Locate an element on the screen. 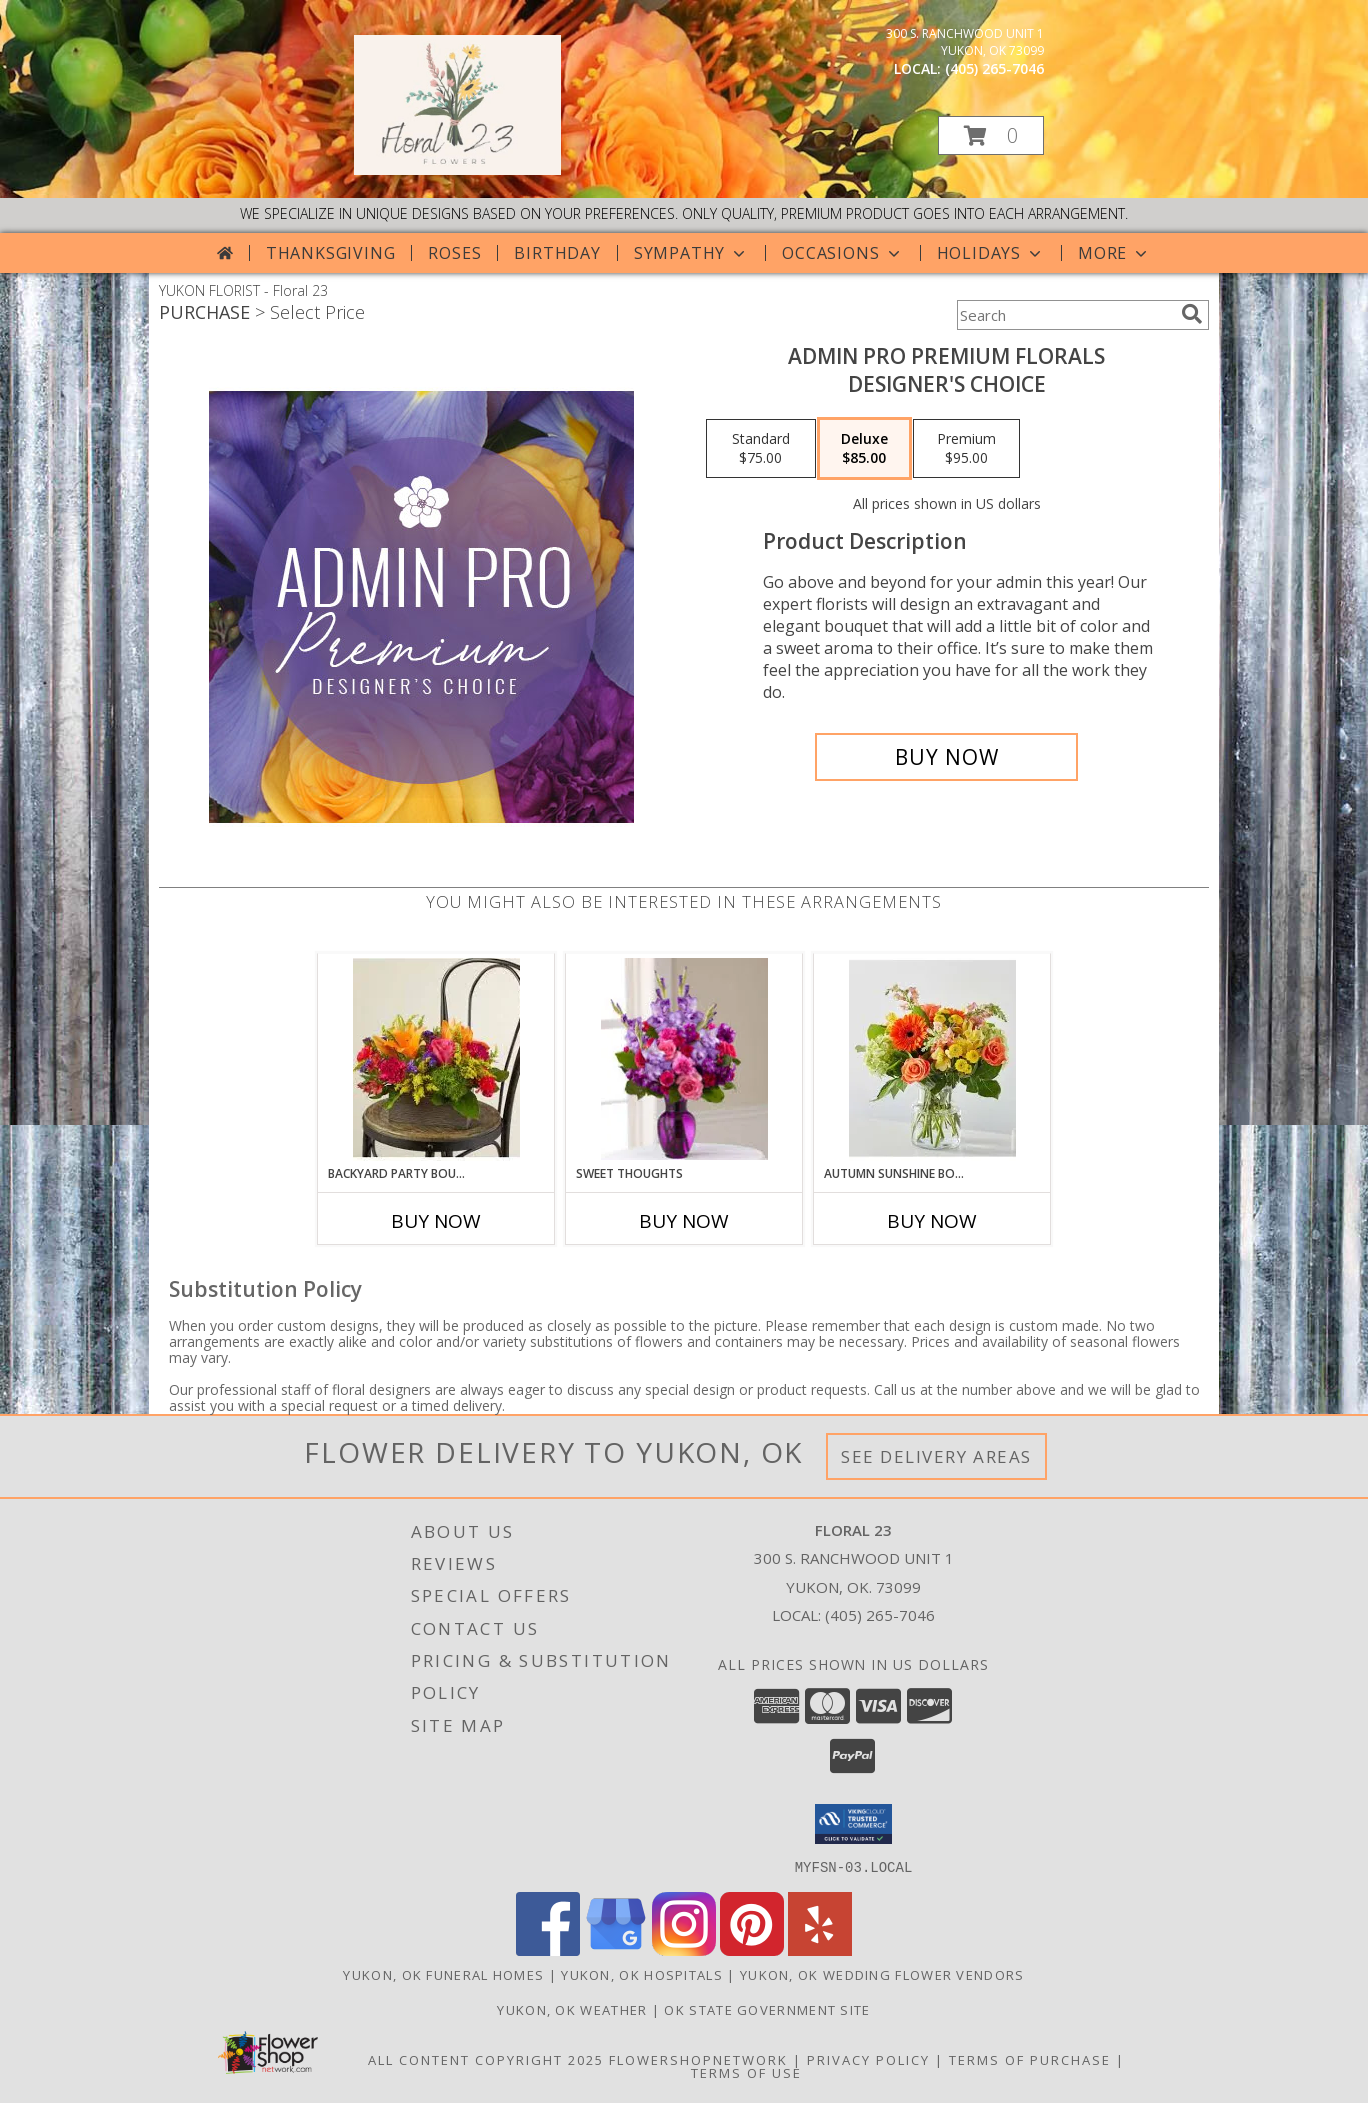 The image size is (1368, 2103). [Floral 23] is located at coordinates (457, 169).